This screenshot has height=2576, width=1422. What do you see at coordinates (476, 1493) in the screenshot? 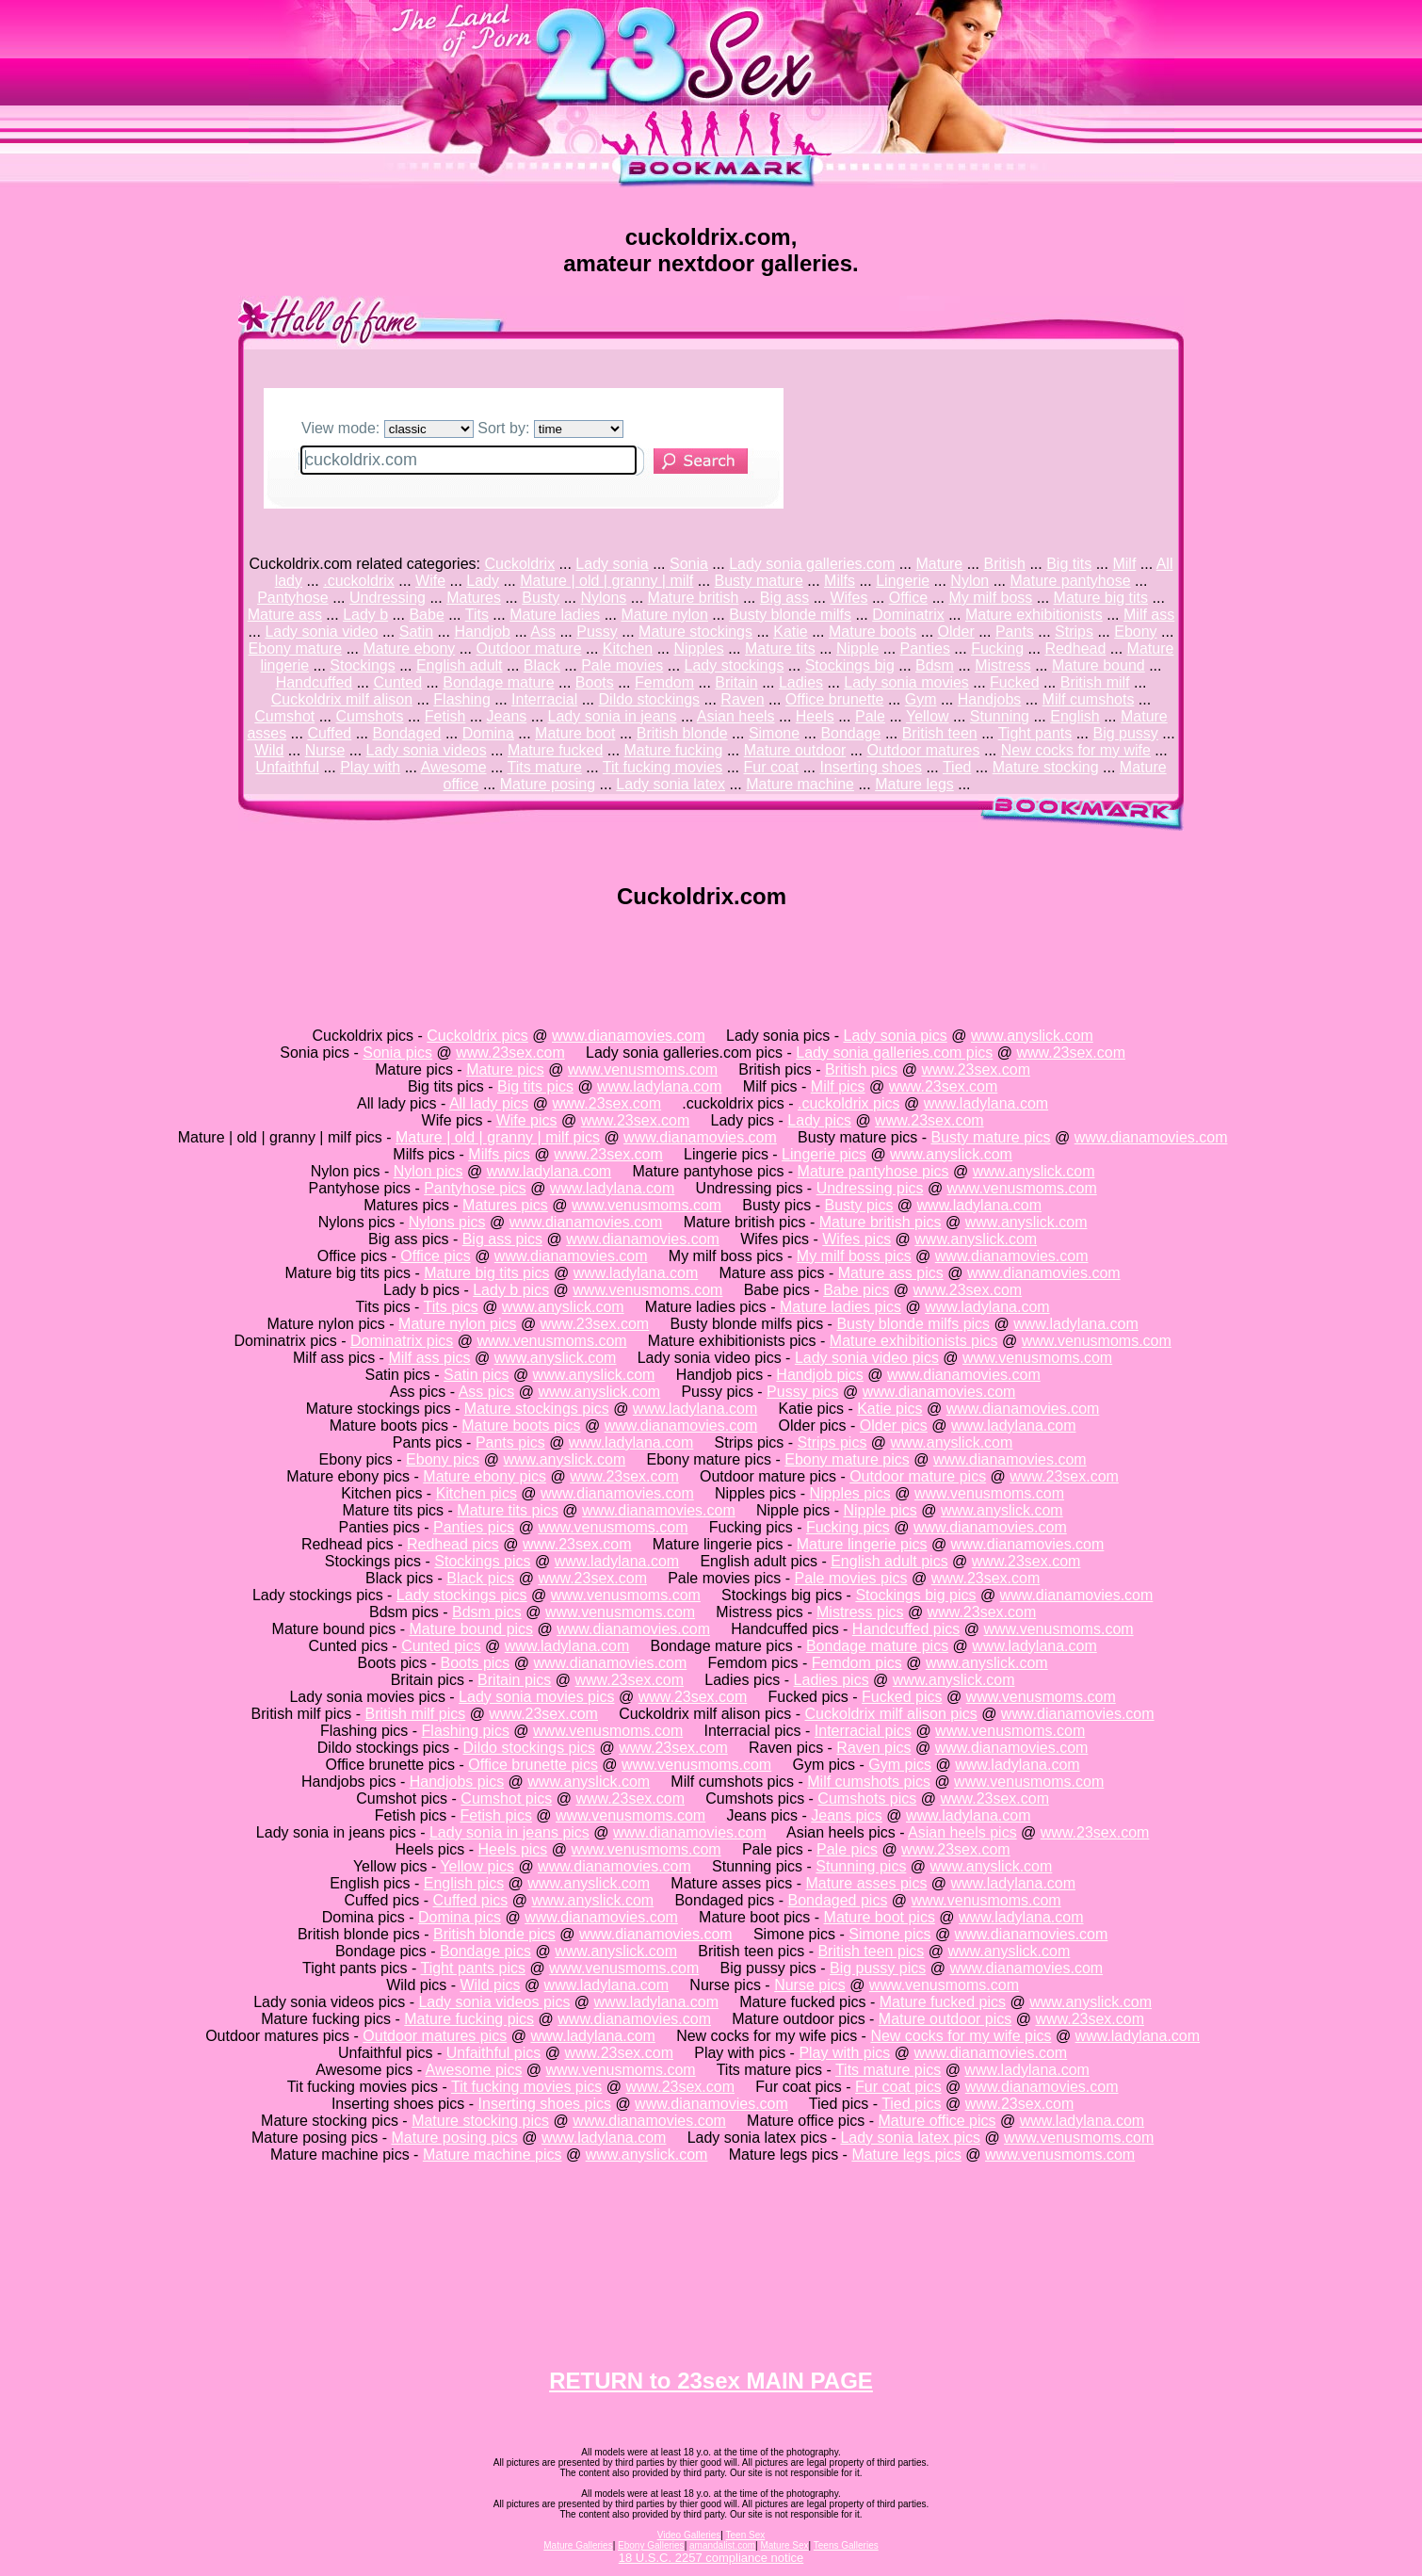
I see `Kitchen pics` at bounding box center [476, 1493].